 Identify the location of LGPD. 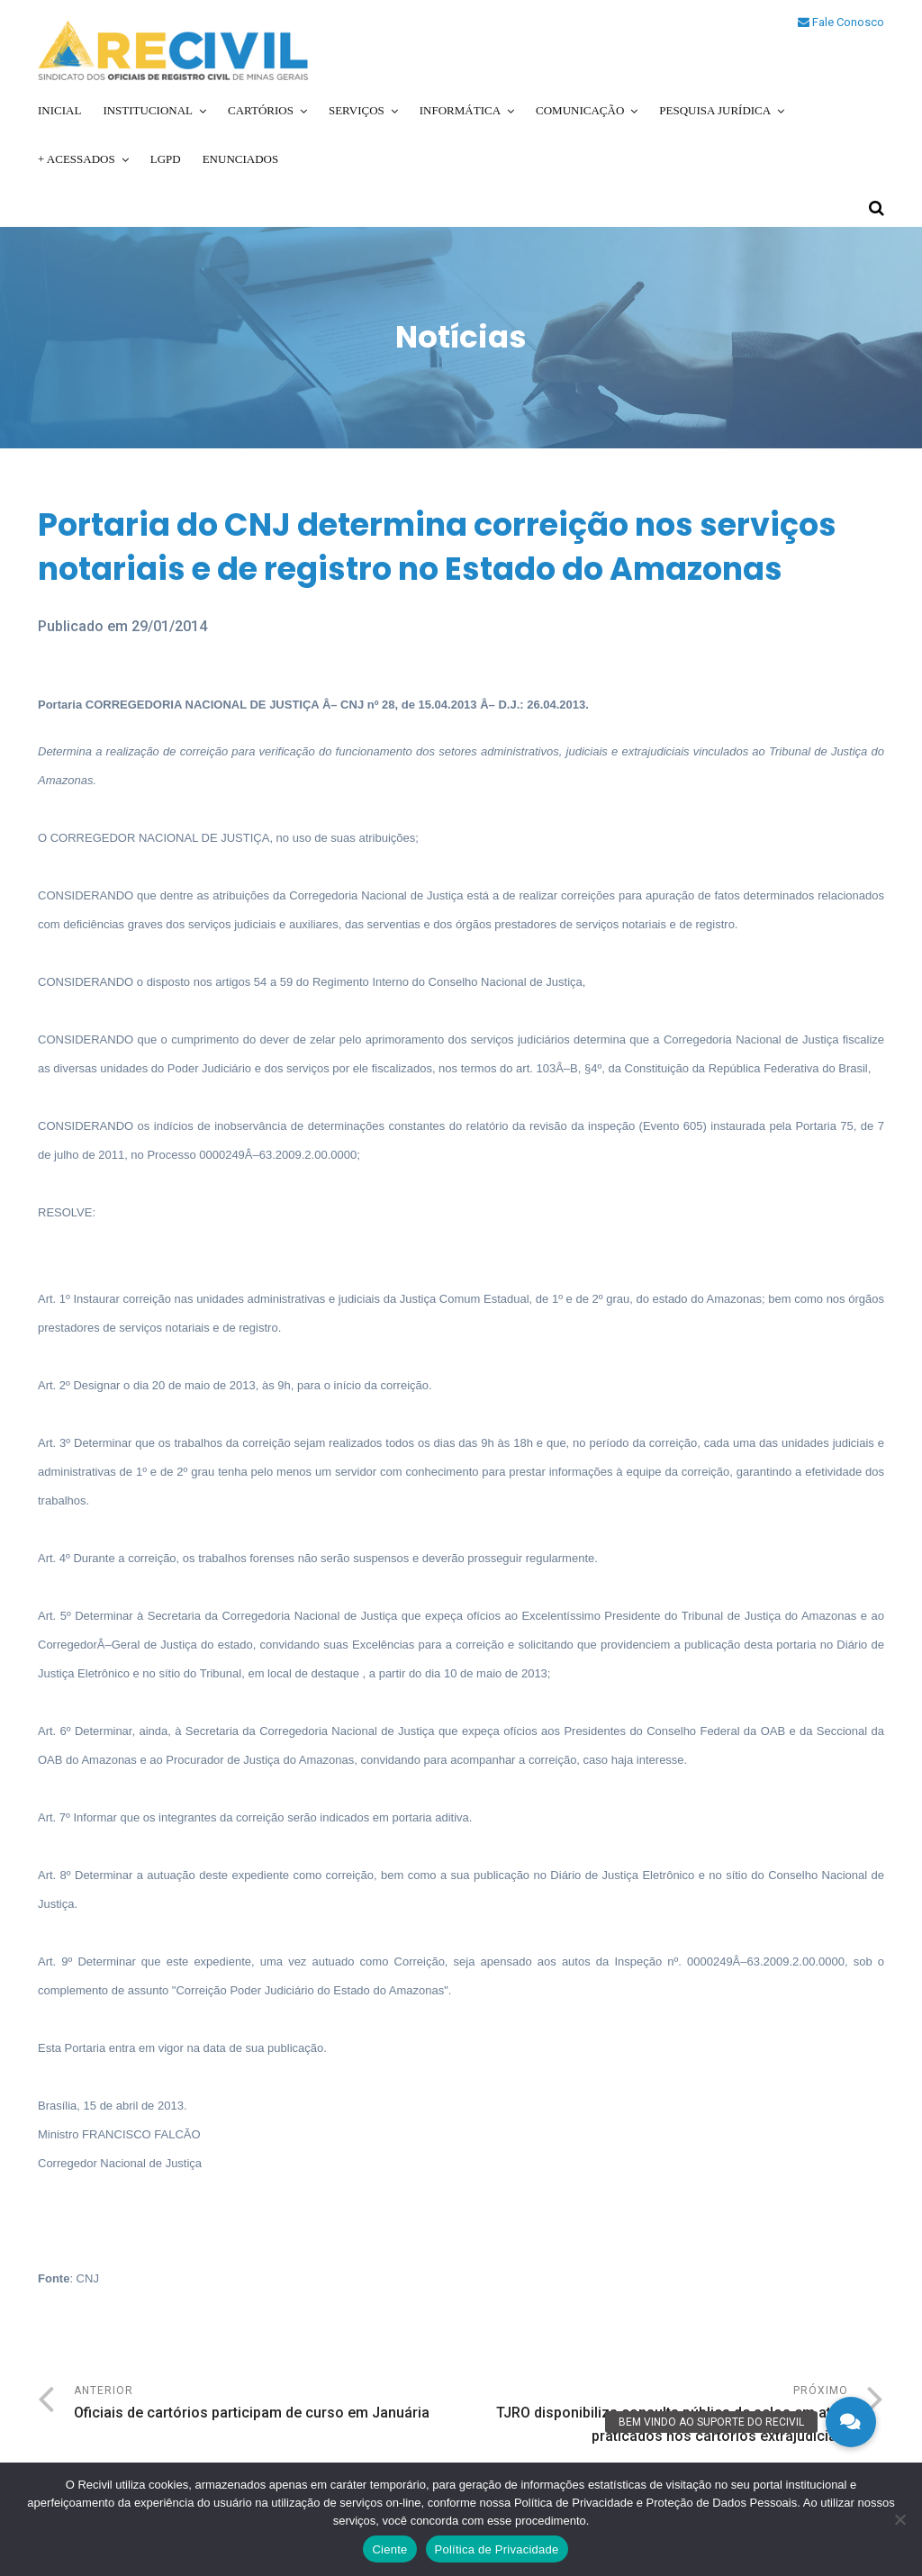
(165, 159).